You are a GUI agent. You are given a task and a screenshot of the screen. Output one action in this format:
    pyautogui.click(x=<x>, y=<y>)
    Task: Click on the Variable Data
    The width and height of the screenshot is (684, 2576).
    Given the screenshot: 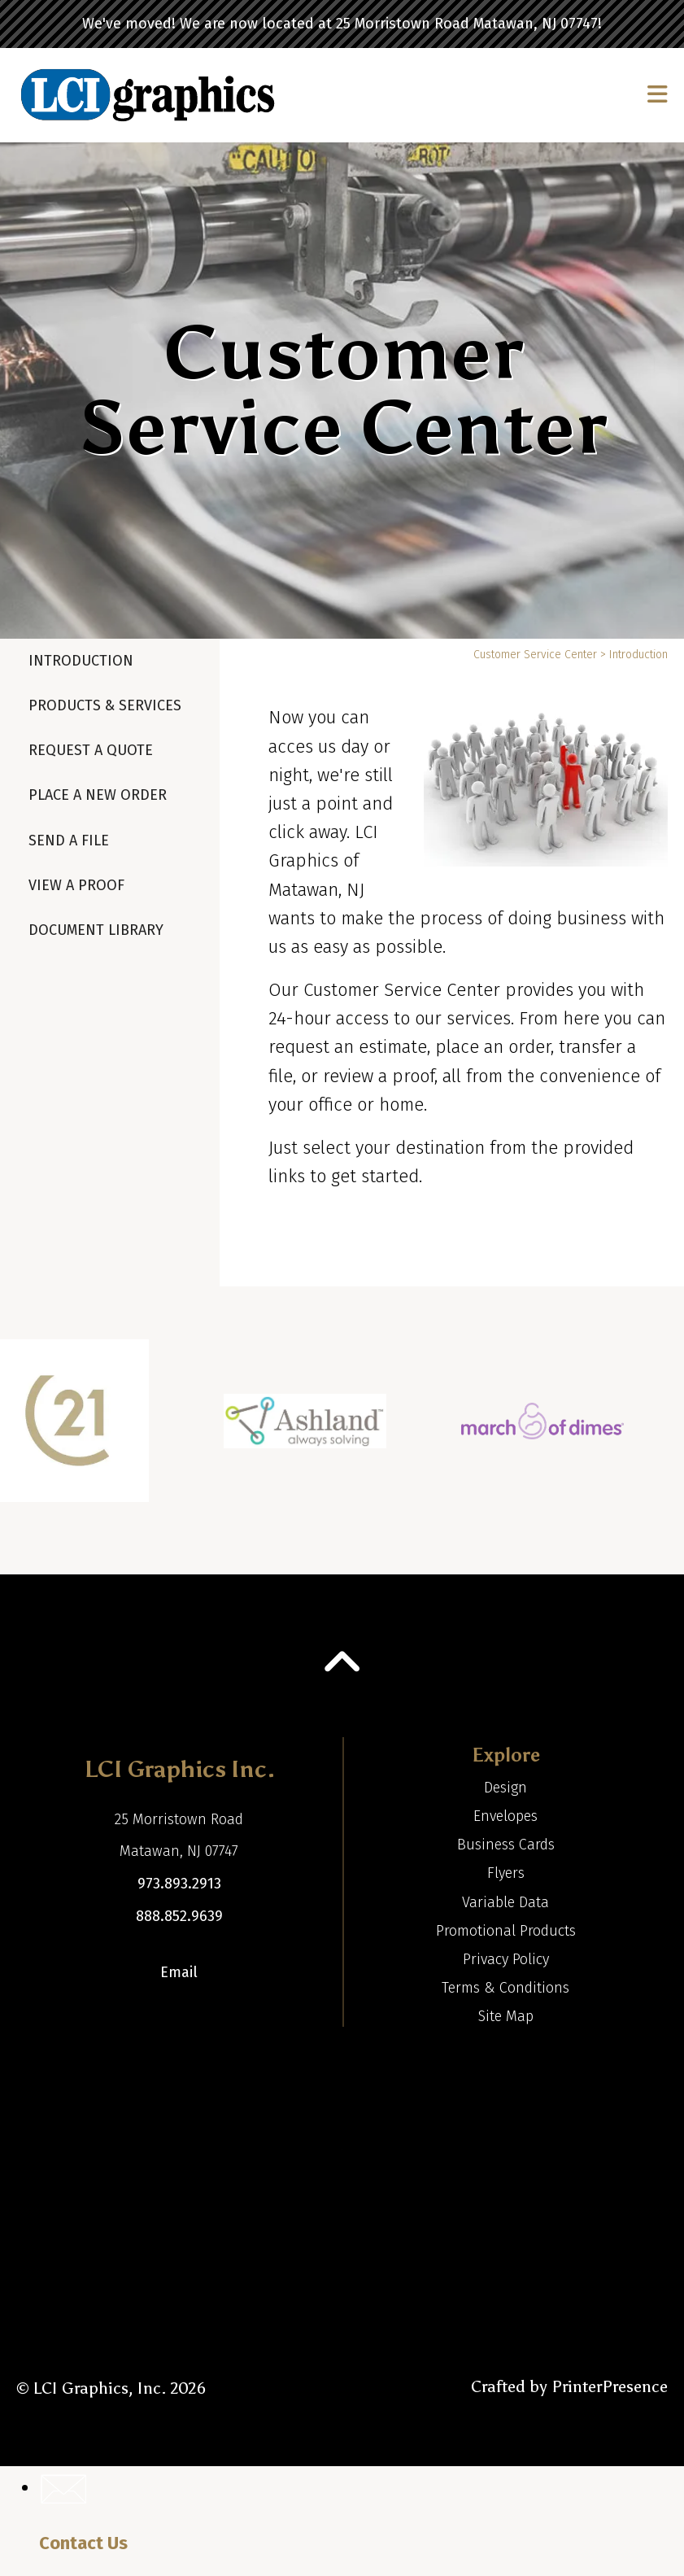 What is the action you would take?
    pyautogui.click(x=505, y=1902)
    